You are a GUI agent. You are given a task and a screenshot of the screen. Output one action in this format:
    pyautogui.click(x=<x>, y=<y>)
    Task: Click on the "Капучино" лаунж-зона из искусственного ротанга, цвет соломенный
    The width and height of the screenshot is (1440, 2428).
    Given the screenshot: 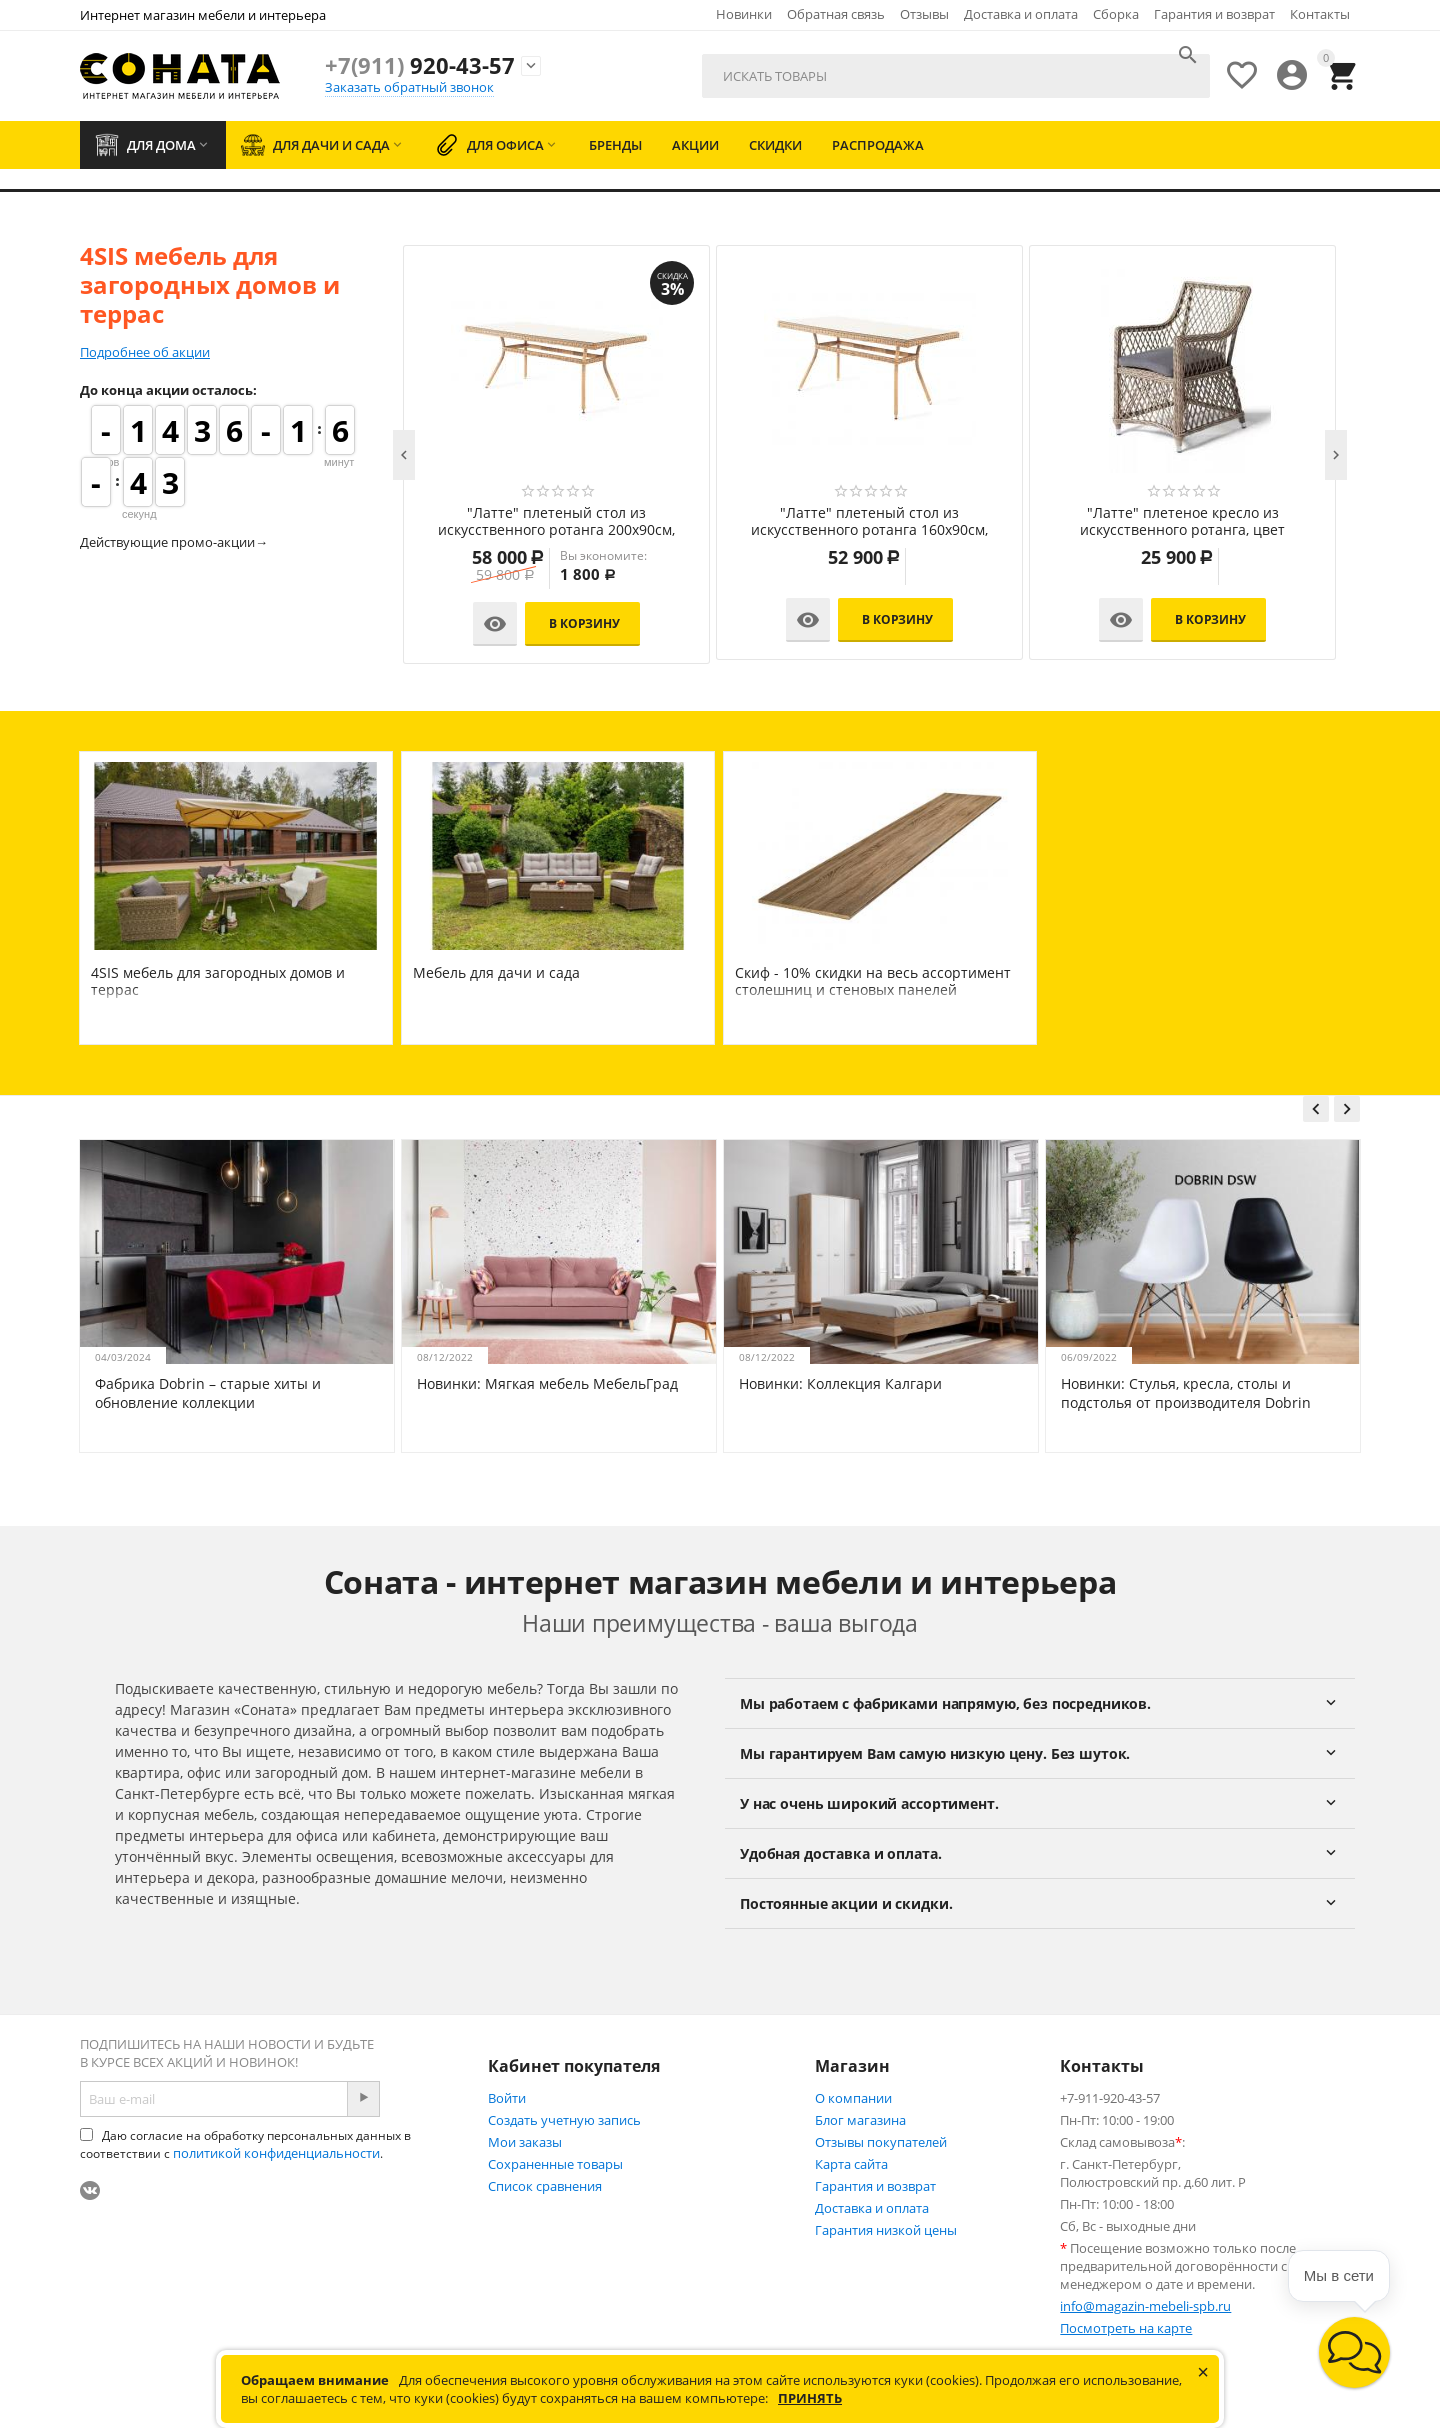 What is the action you would take?
    pyautogui.click(x=556, y=522)
    